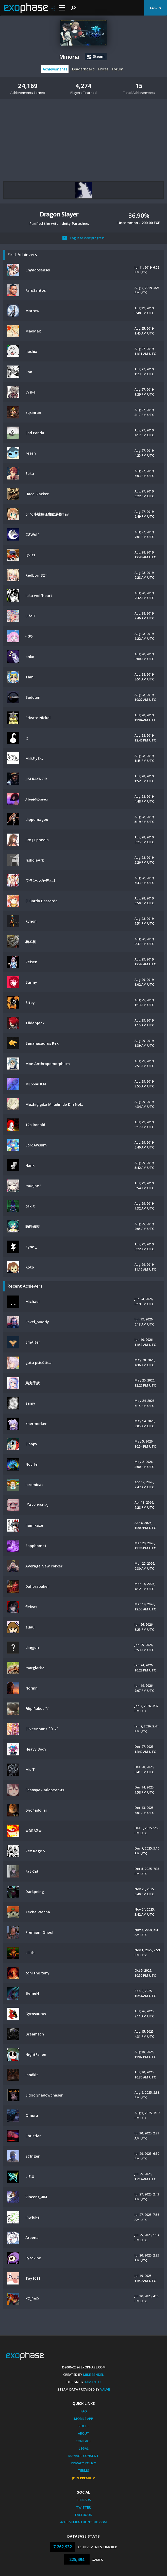 The height and width of the screenshot is (2576, 167). What do you see at coordinates (83, 2478) in the screenshot?
I see `Join Premium` at bounding box center [83, 2478].